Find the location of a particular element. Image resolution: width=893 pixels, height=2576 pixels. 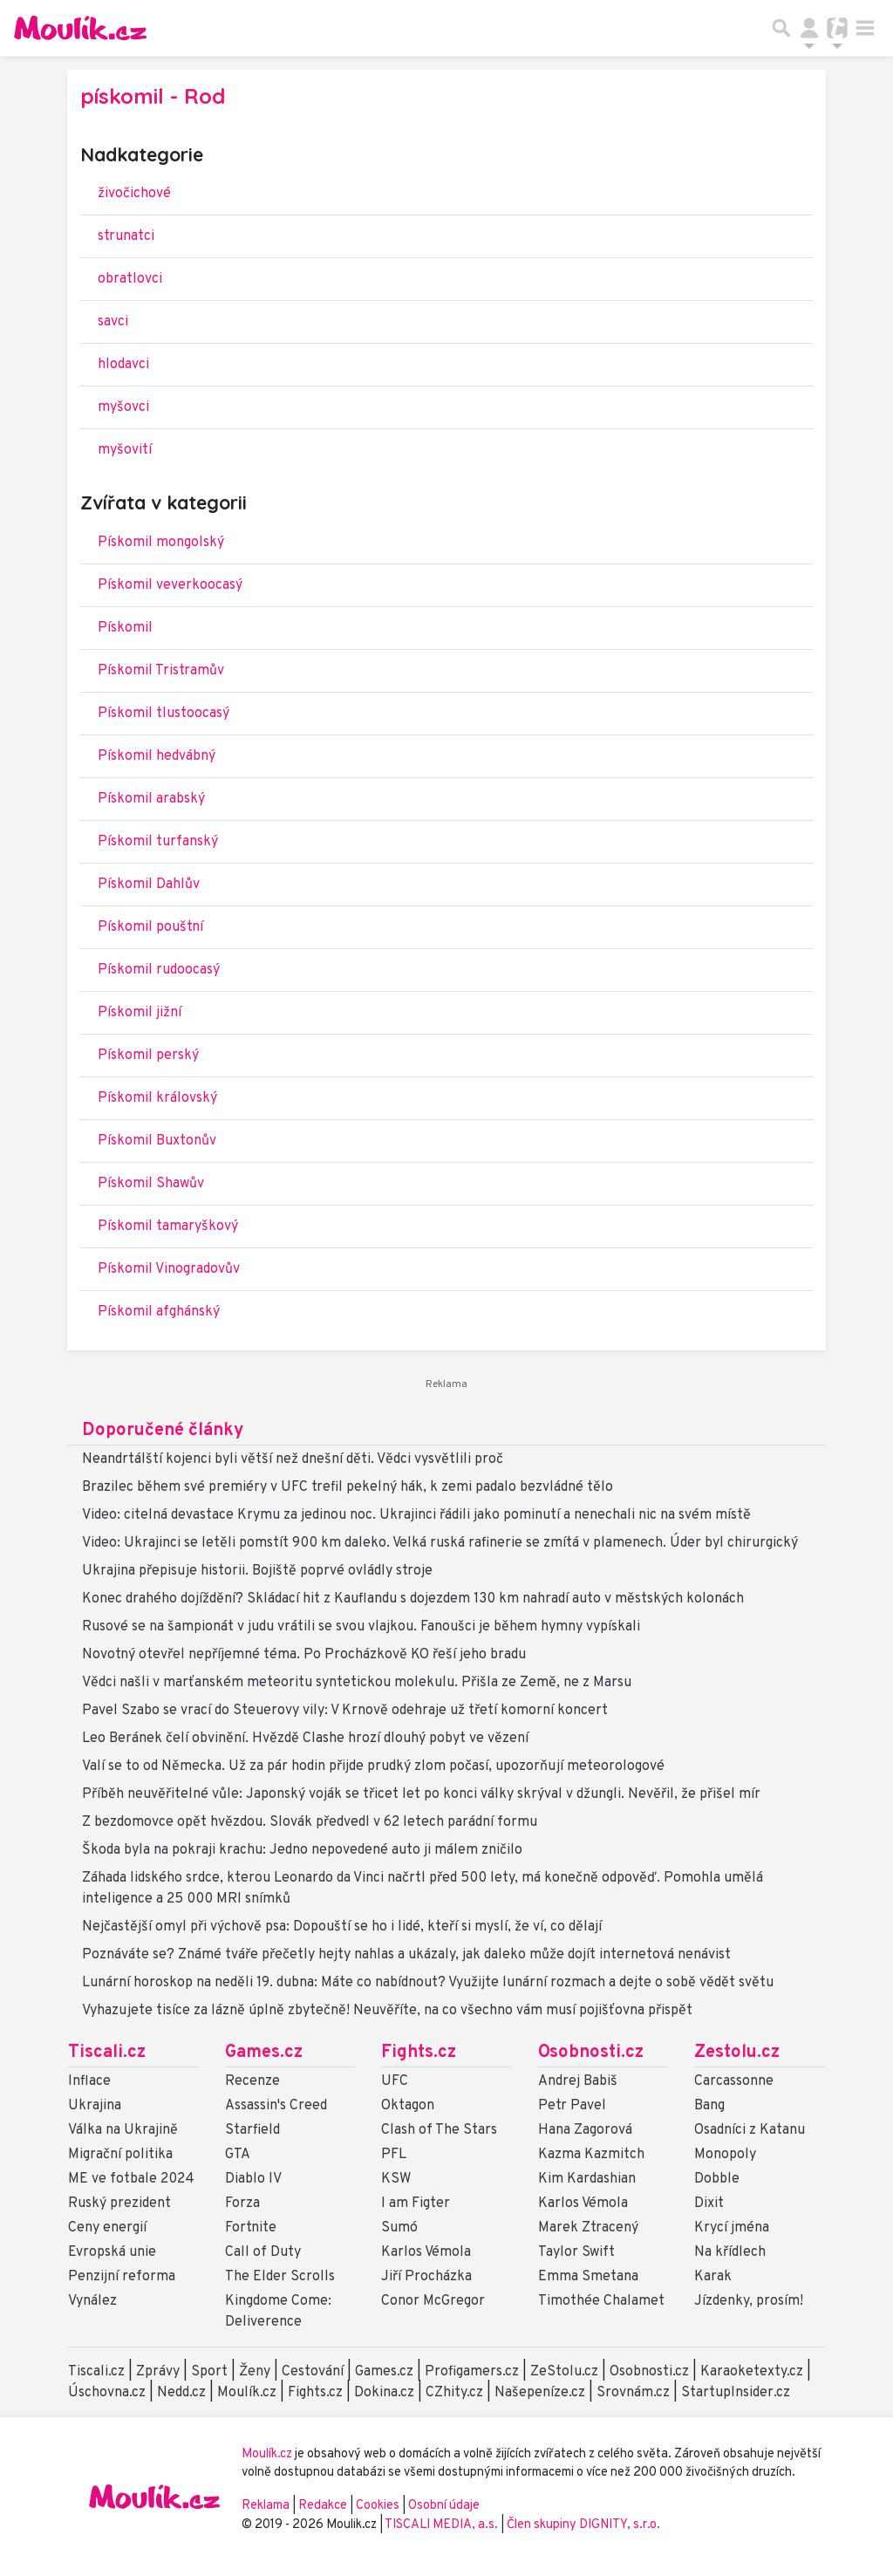

Konec drahého dojíždění? Skládací hit z Kauflandu s dojezdem 130 km nahradí auto v městských kolonách is located at coordinates (413, 1599).